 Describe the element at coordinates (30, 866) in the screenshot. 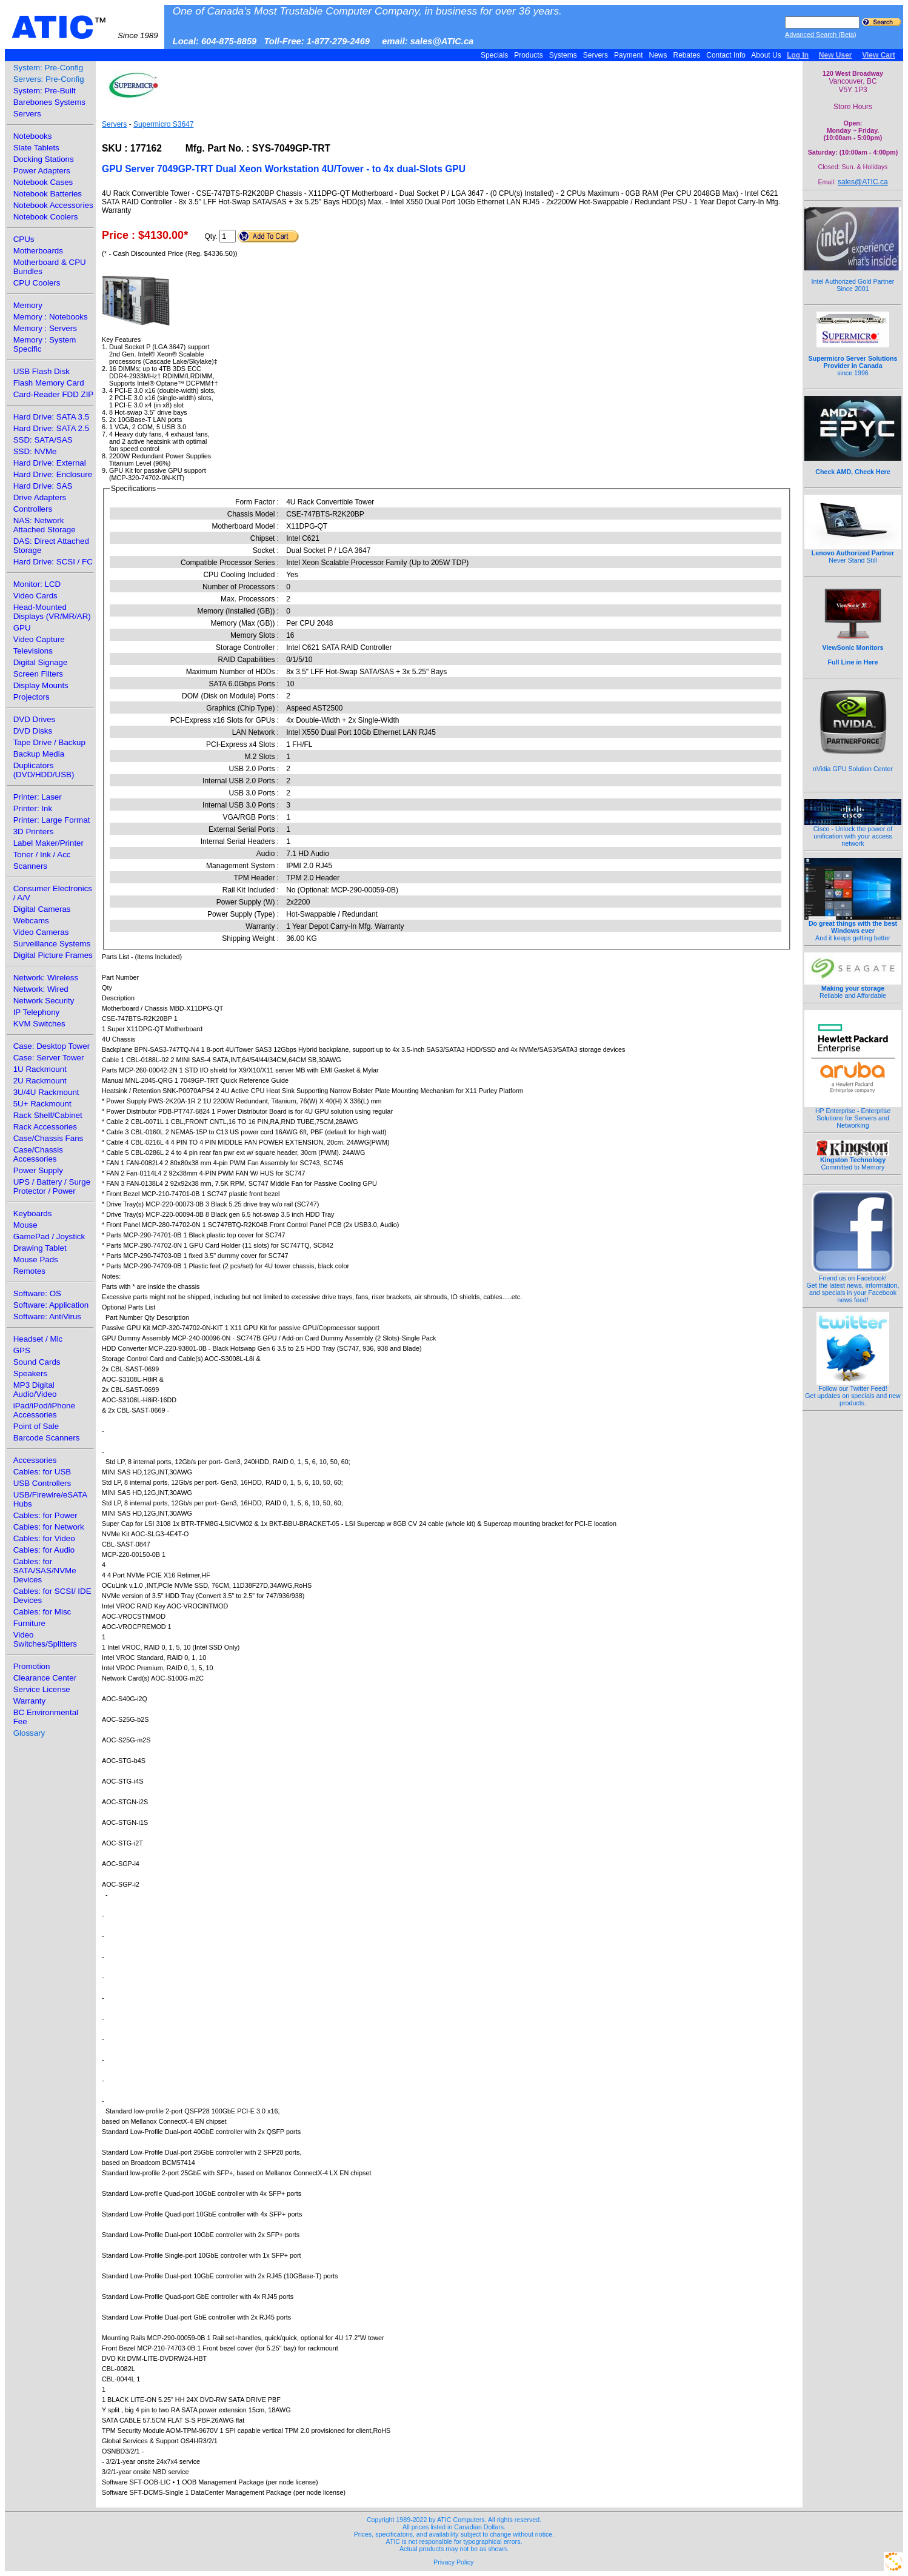

I see `Scanners` at that location.